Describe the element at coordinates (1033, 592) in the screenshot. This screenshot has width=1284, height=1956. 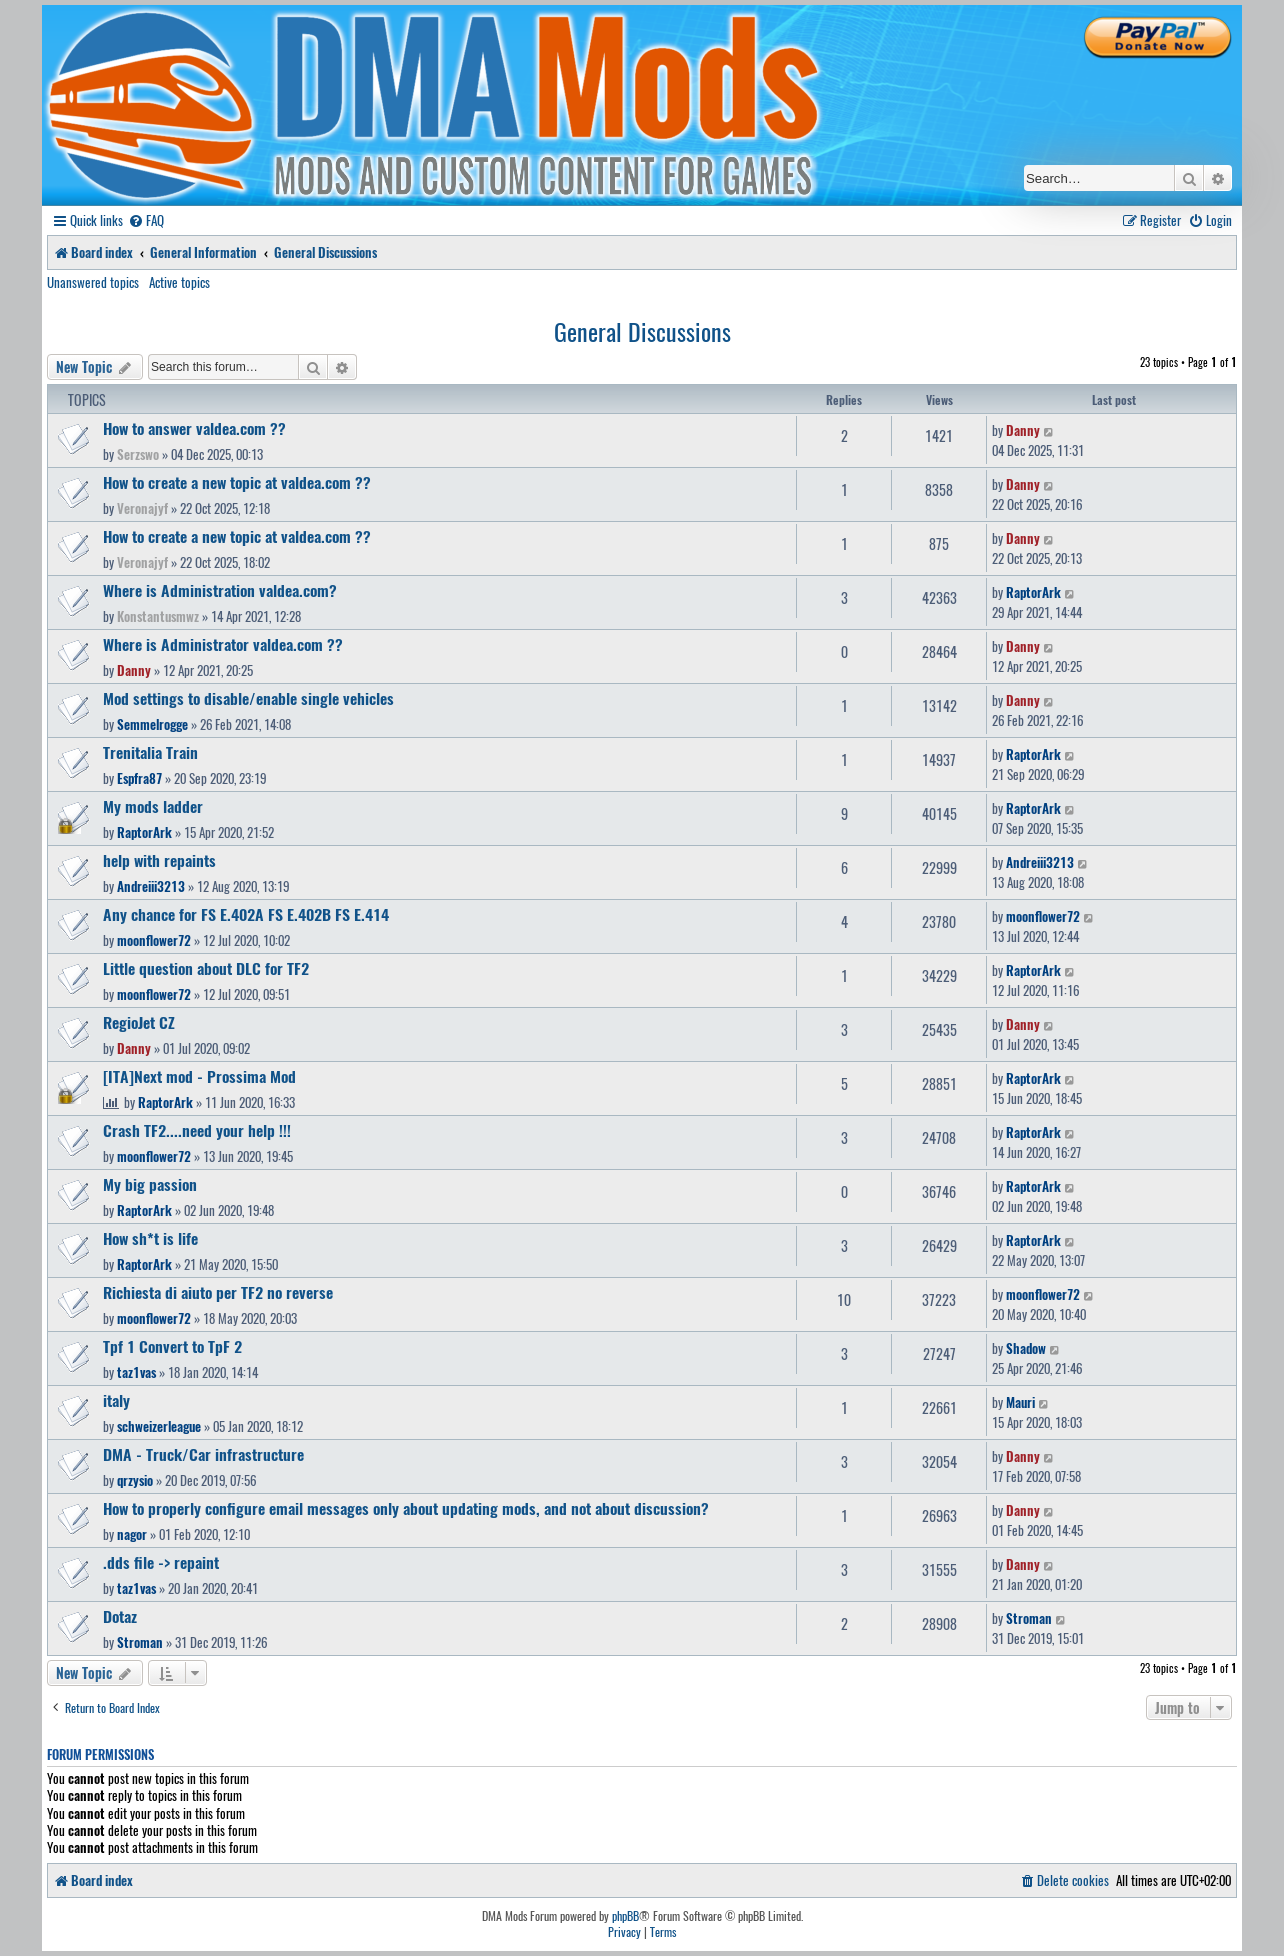
I see `RaptorArk` at that location.